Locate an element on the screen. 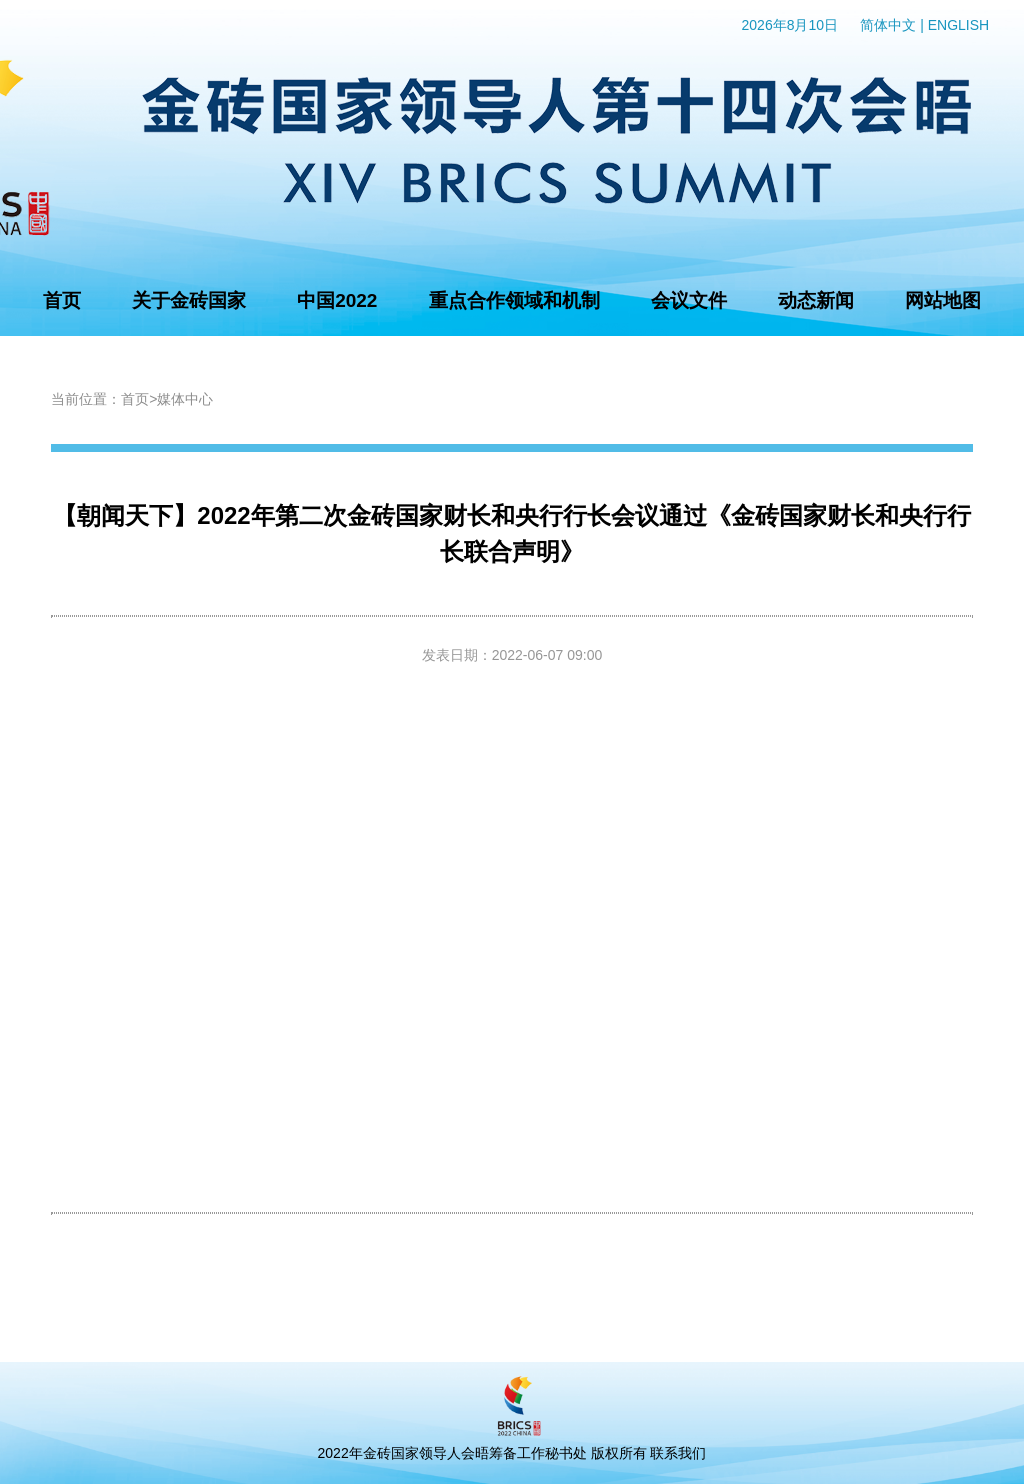  关于金砖国家 is located at coordinates (189, 300).